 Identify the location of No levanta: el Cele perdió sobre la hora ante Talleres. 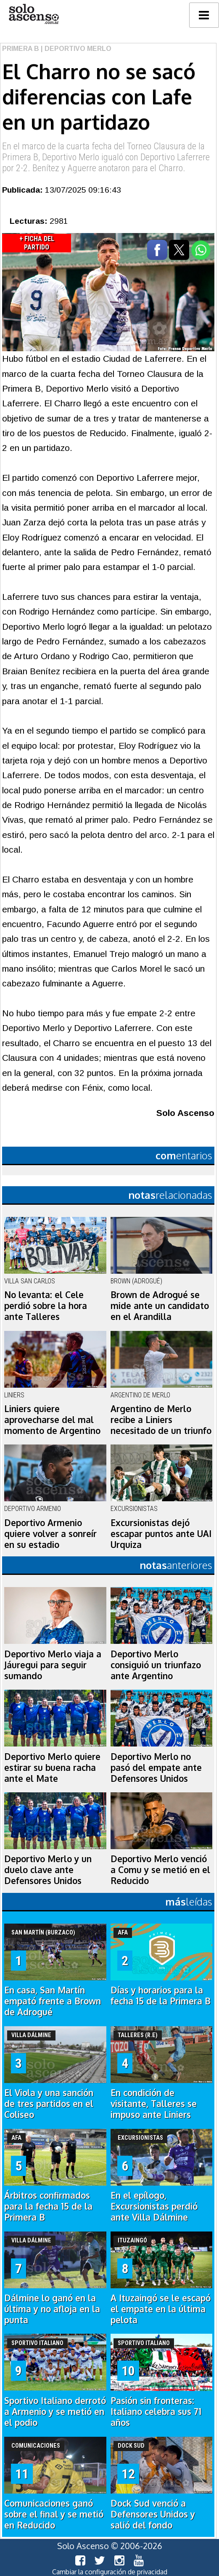
(45, 1305).